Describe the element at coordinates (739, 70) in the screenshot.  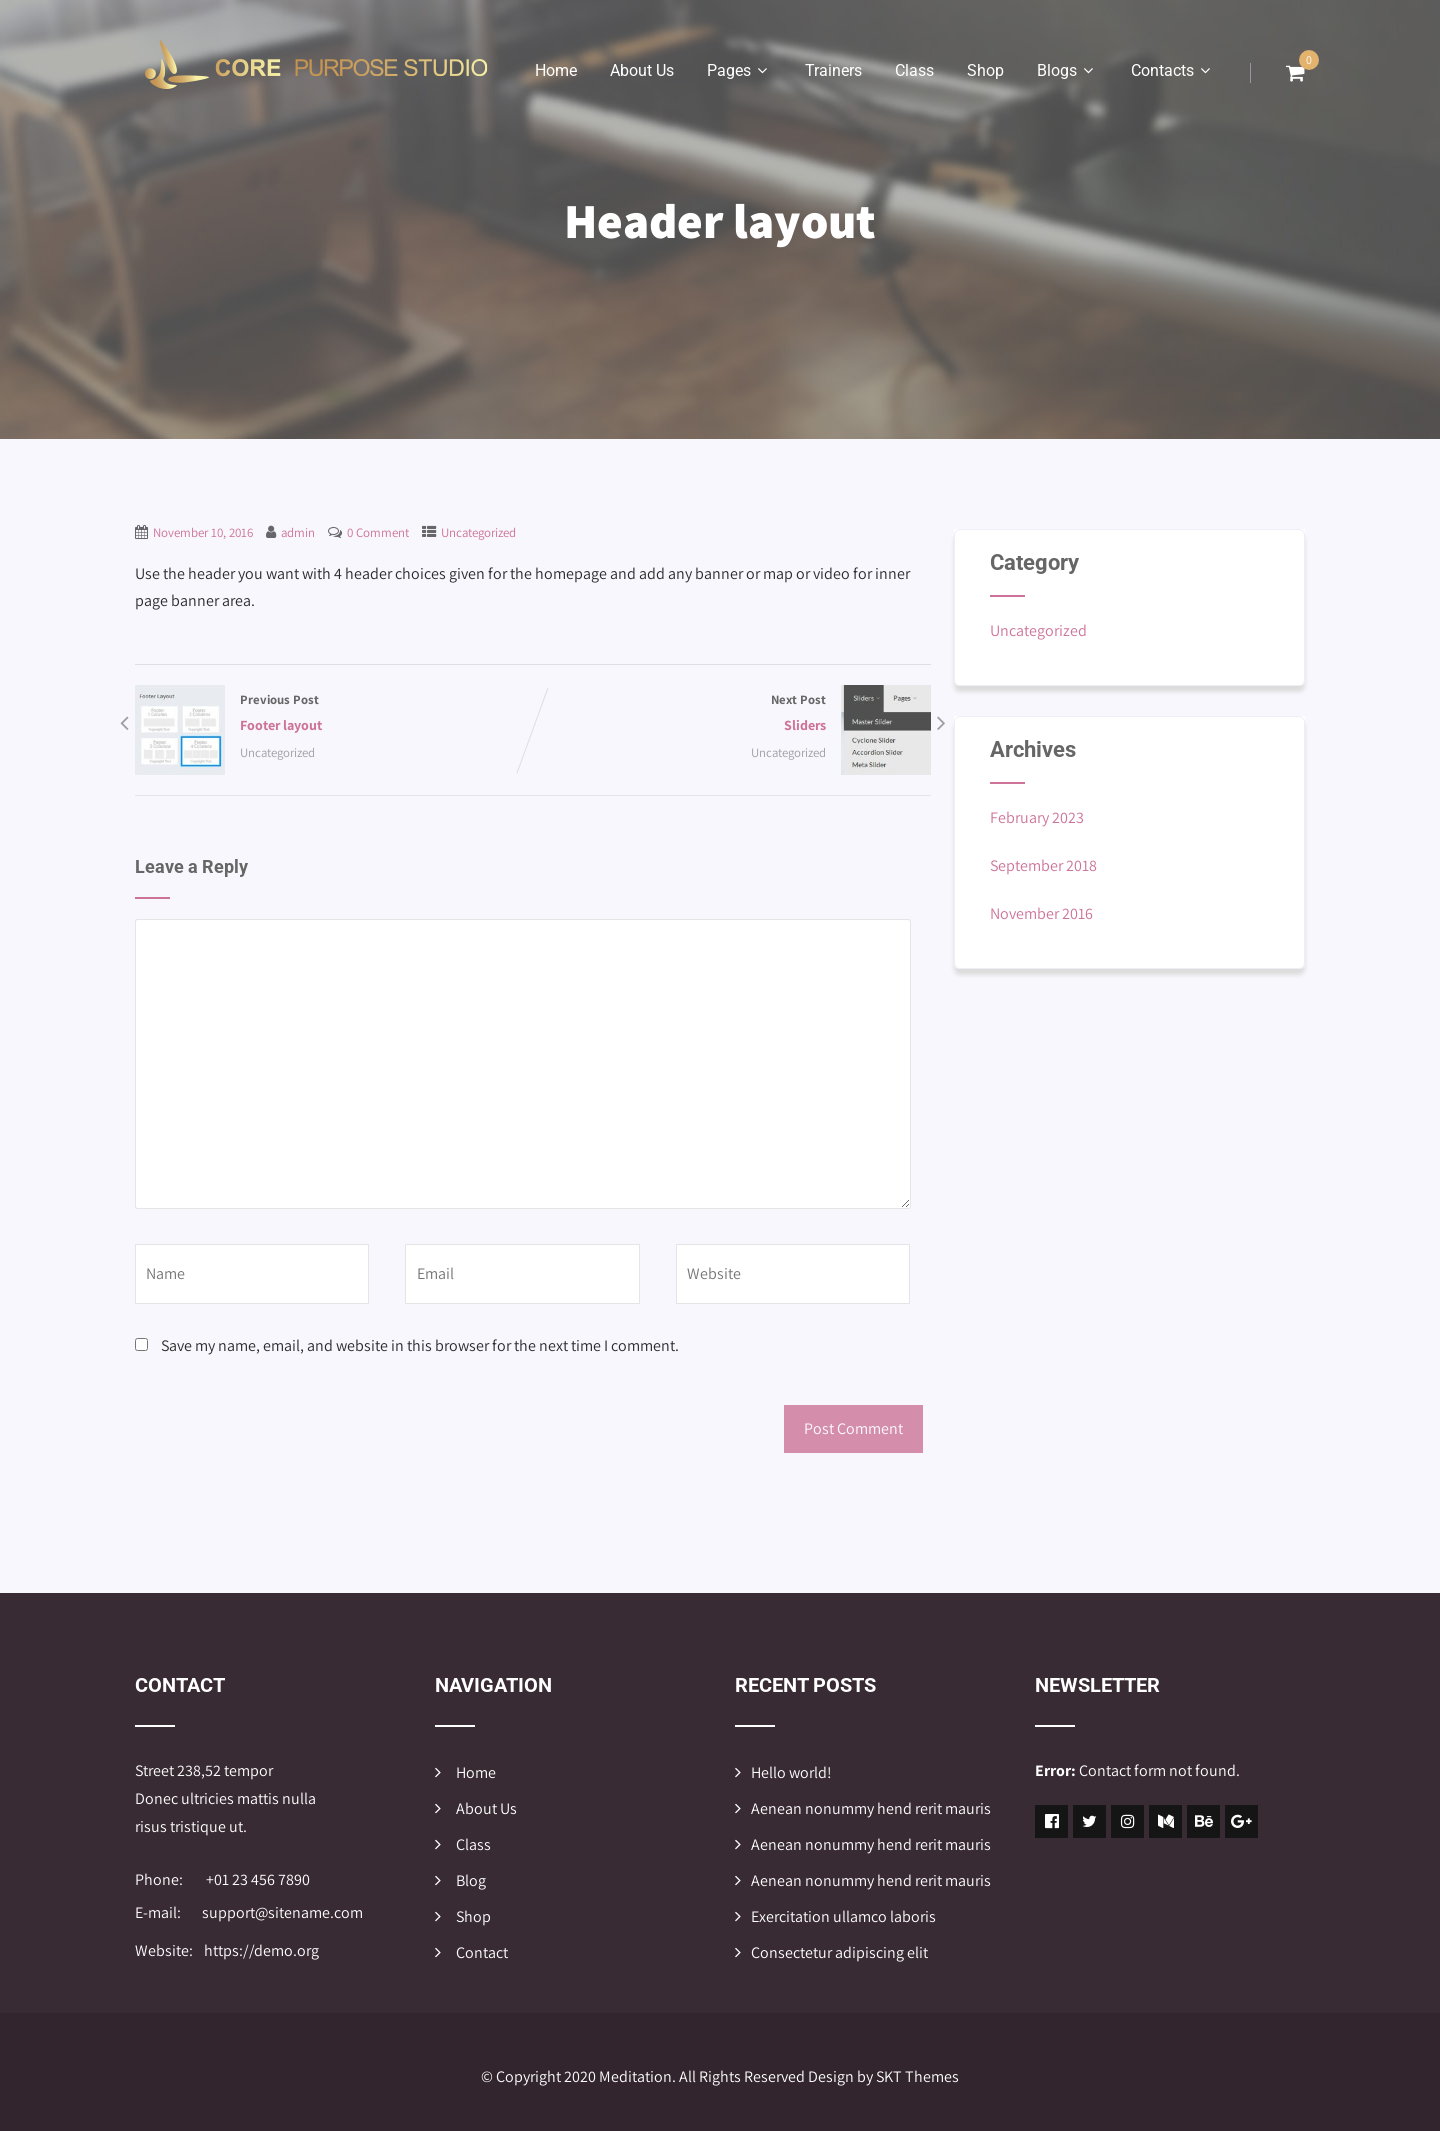
I see `Pages` at that location.